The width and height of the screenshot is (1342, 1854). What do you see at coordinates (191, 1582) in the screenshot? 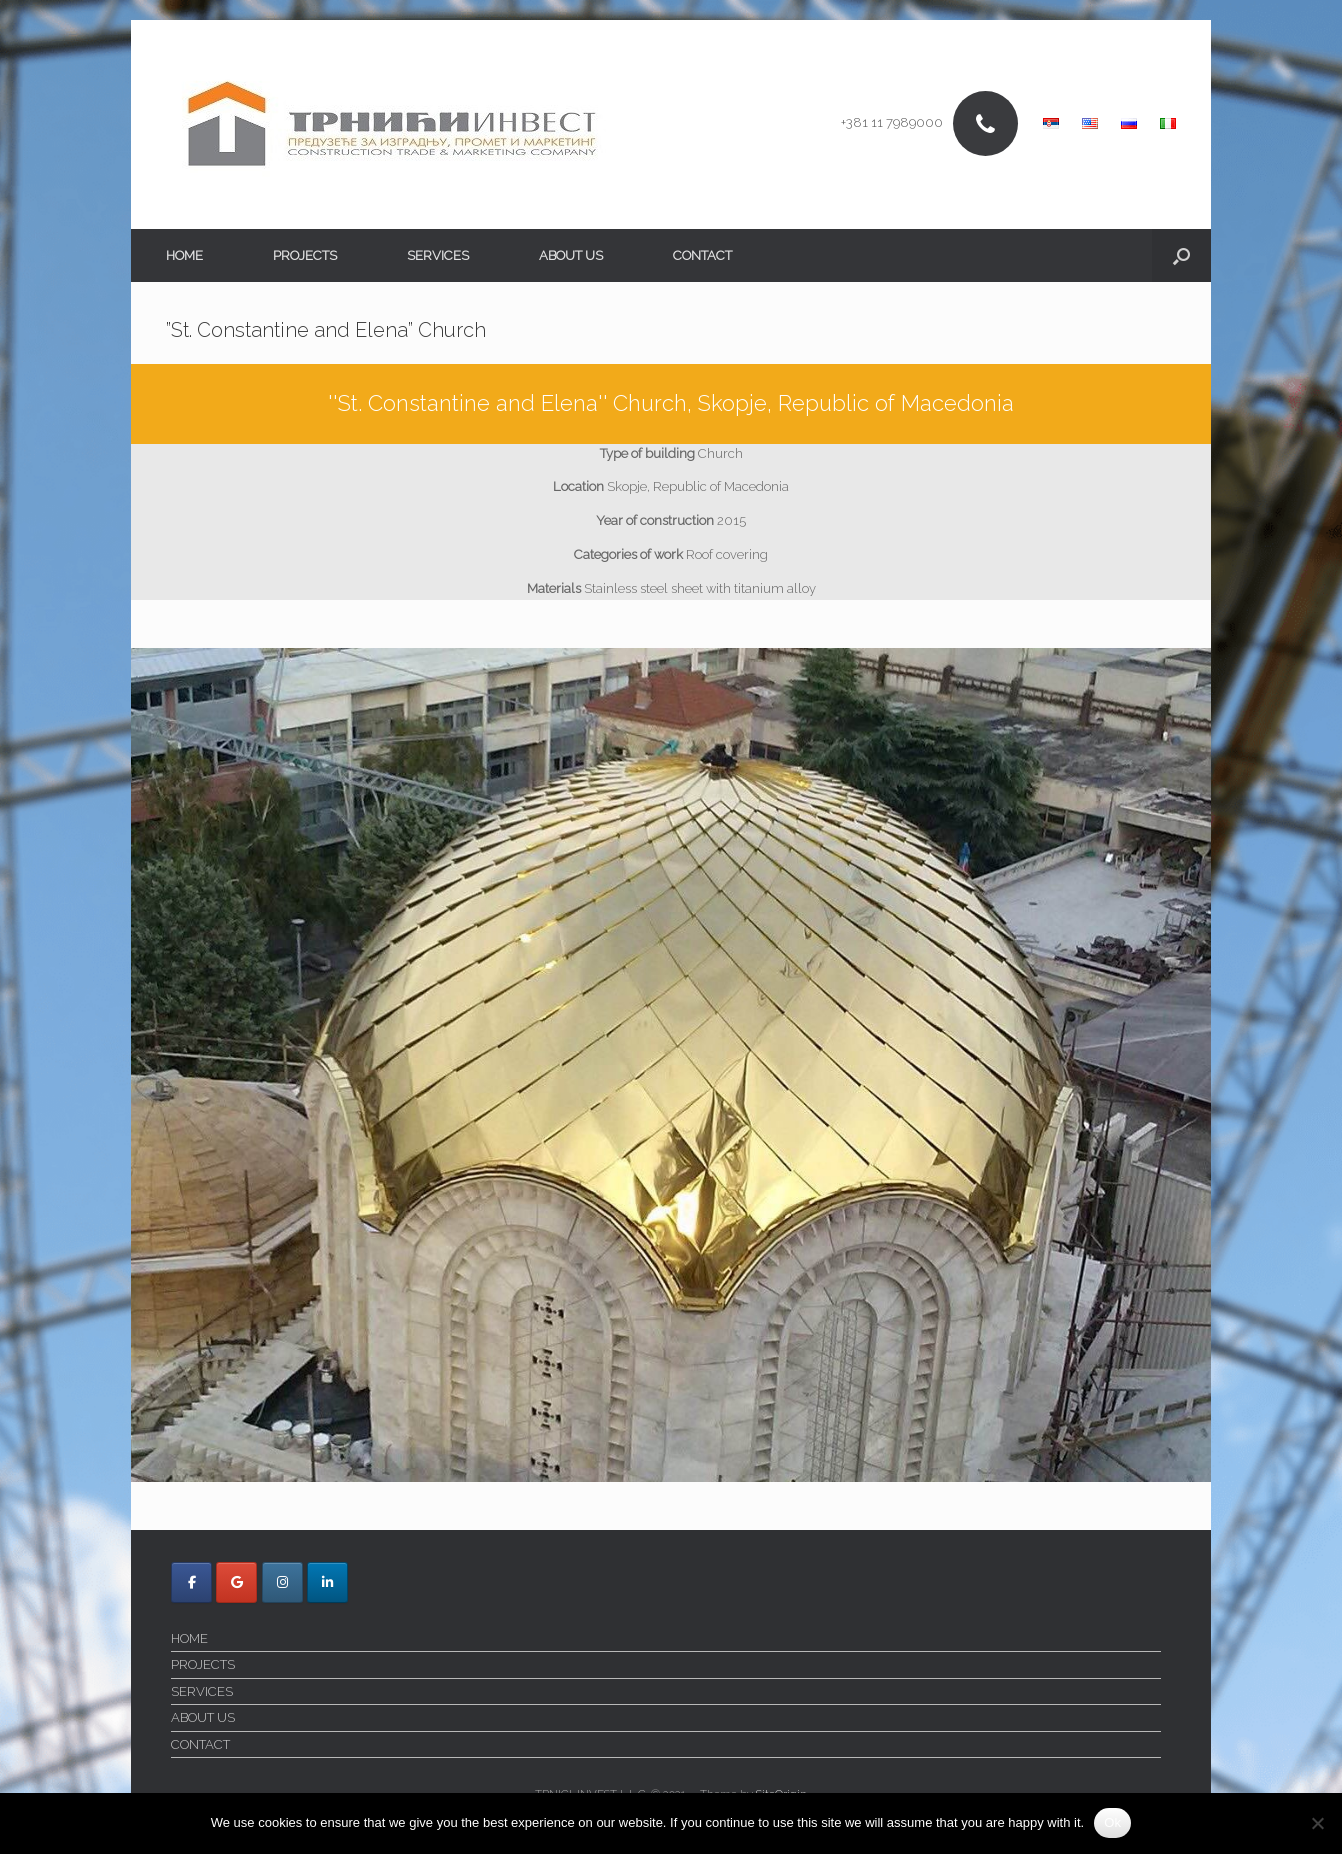
I see `[Trnici Invest on Facebook]` at bounding box center [191, 1582].